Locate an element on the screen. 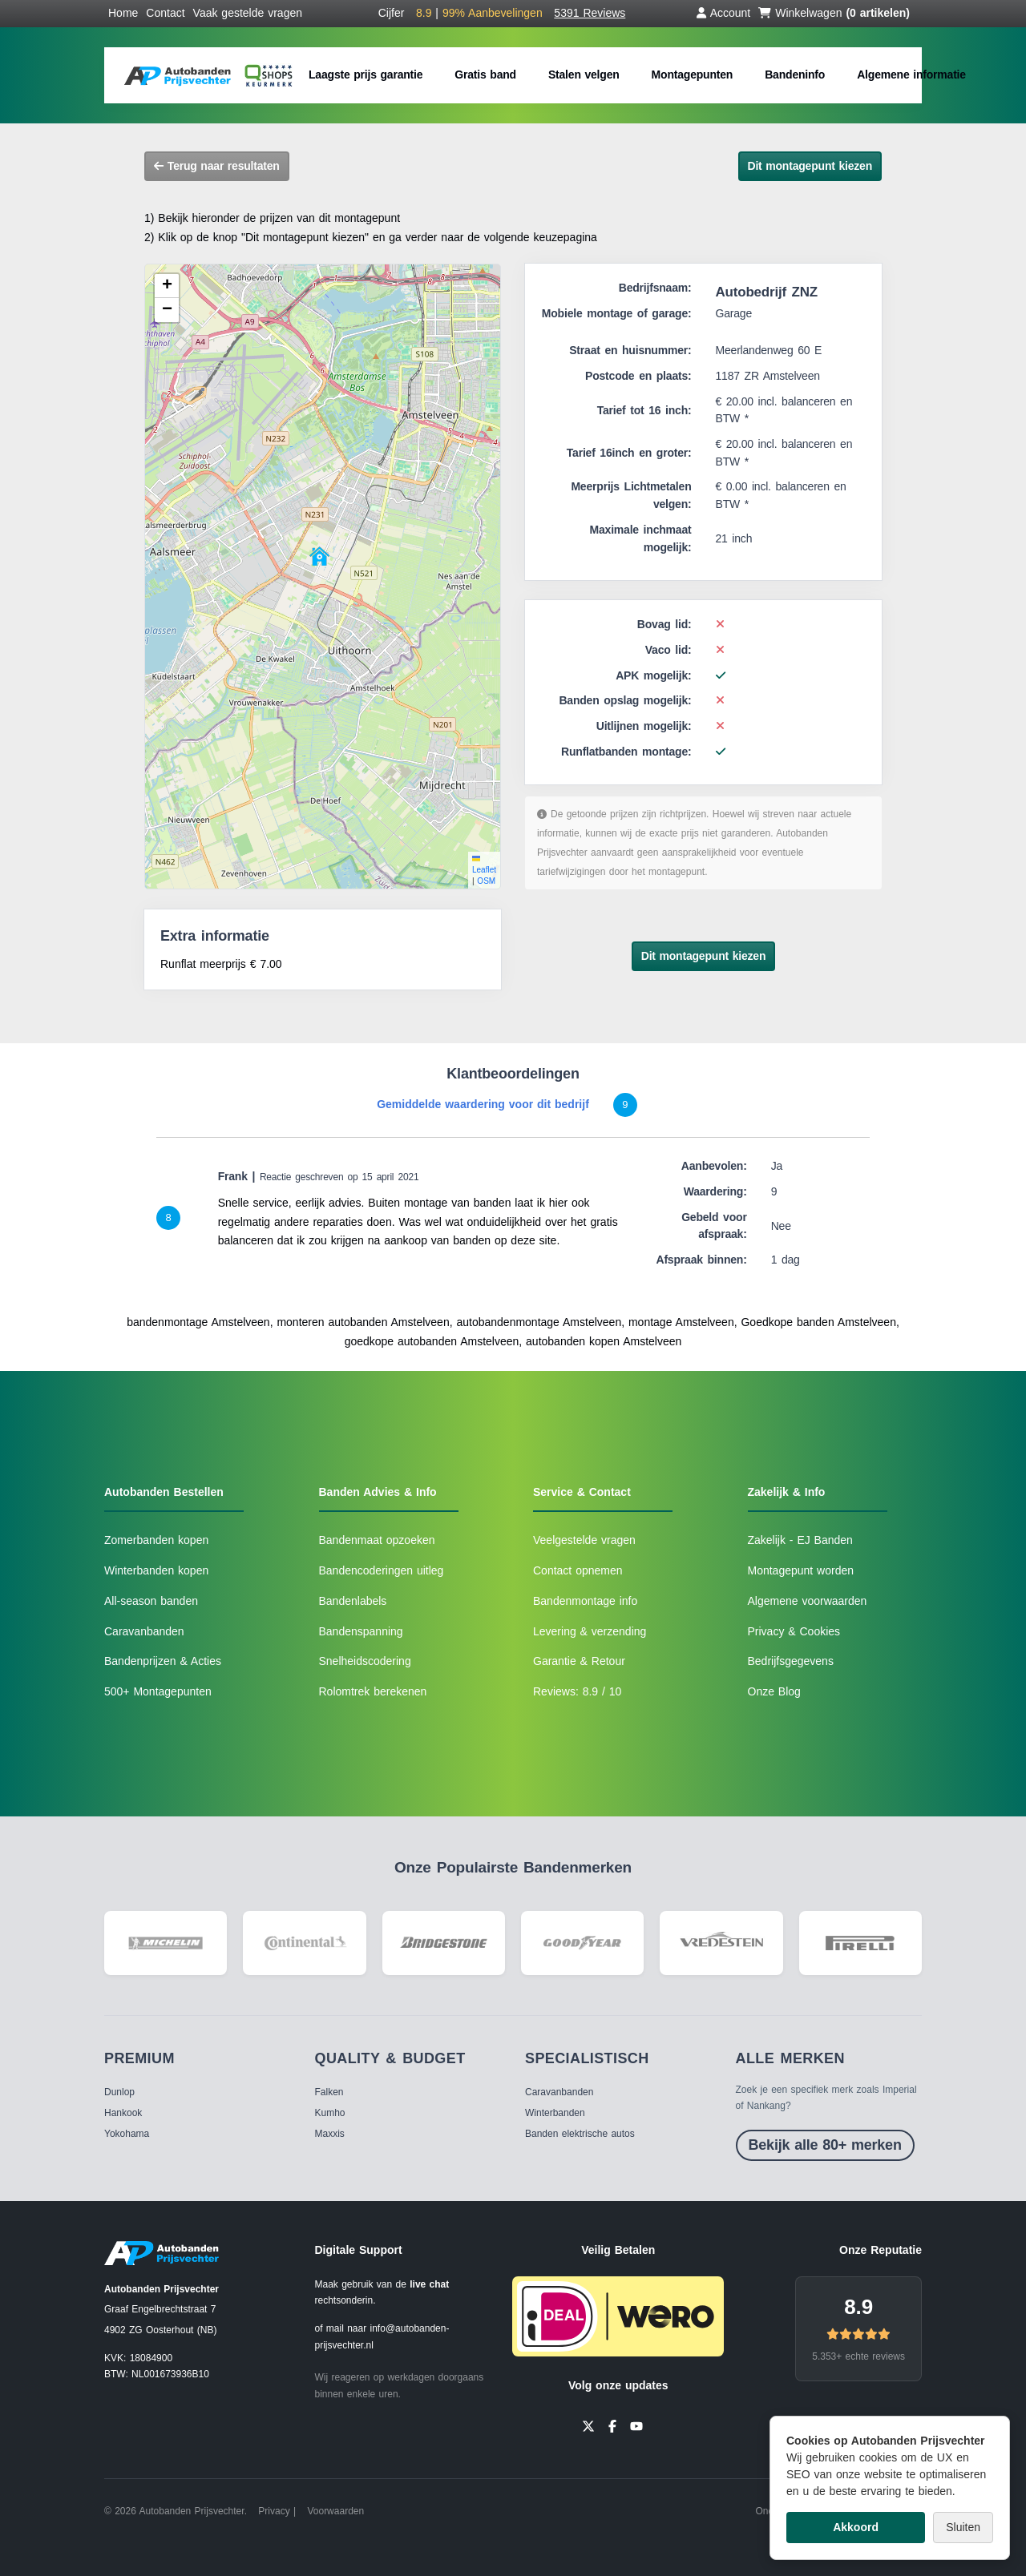 The image size is (1026, 2576). Dunlop is located at coordinates (119, 2092).